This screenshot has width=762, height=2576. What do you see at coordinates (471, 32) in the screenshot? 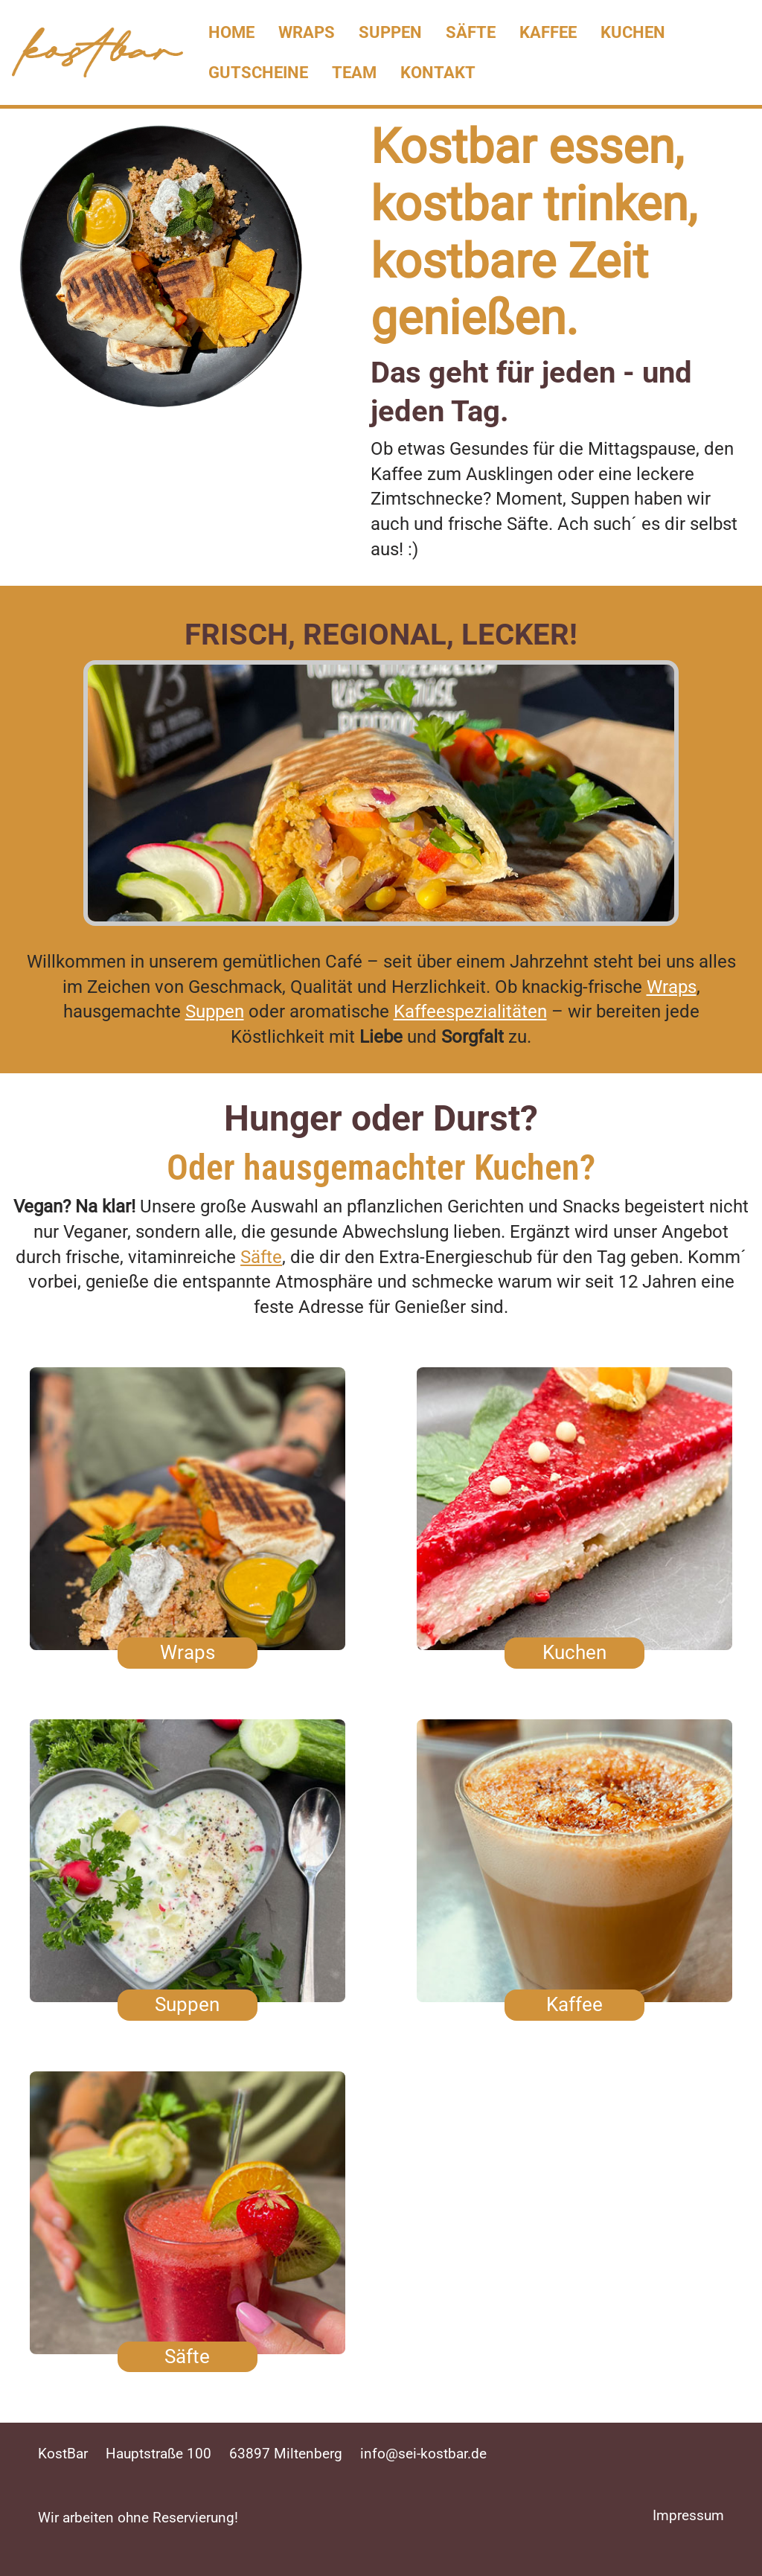
I see `Säfte` at bounding box center [471, 32].